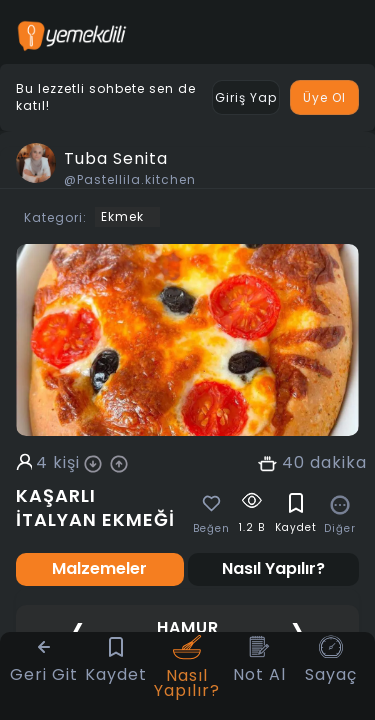 This screenshot has width=375, height=720. Describe the element at coordinates (273, 568) in the screenshot. I see `Nasıl Yapılır? [tab]` at that location.